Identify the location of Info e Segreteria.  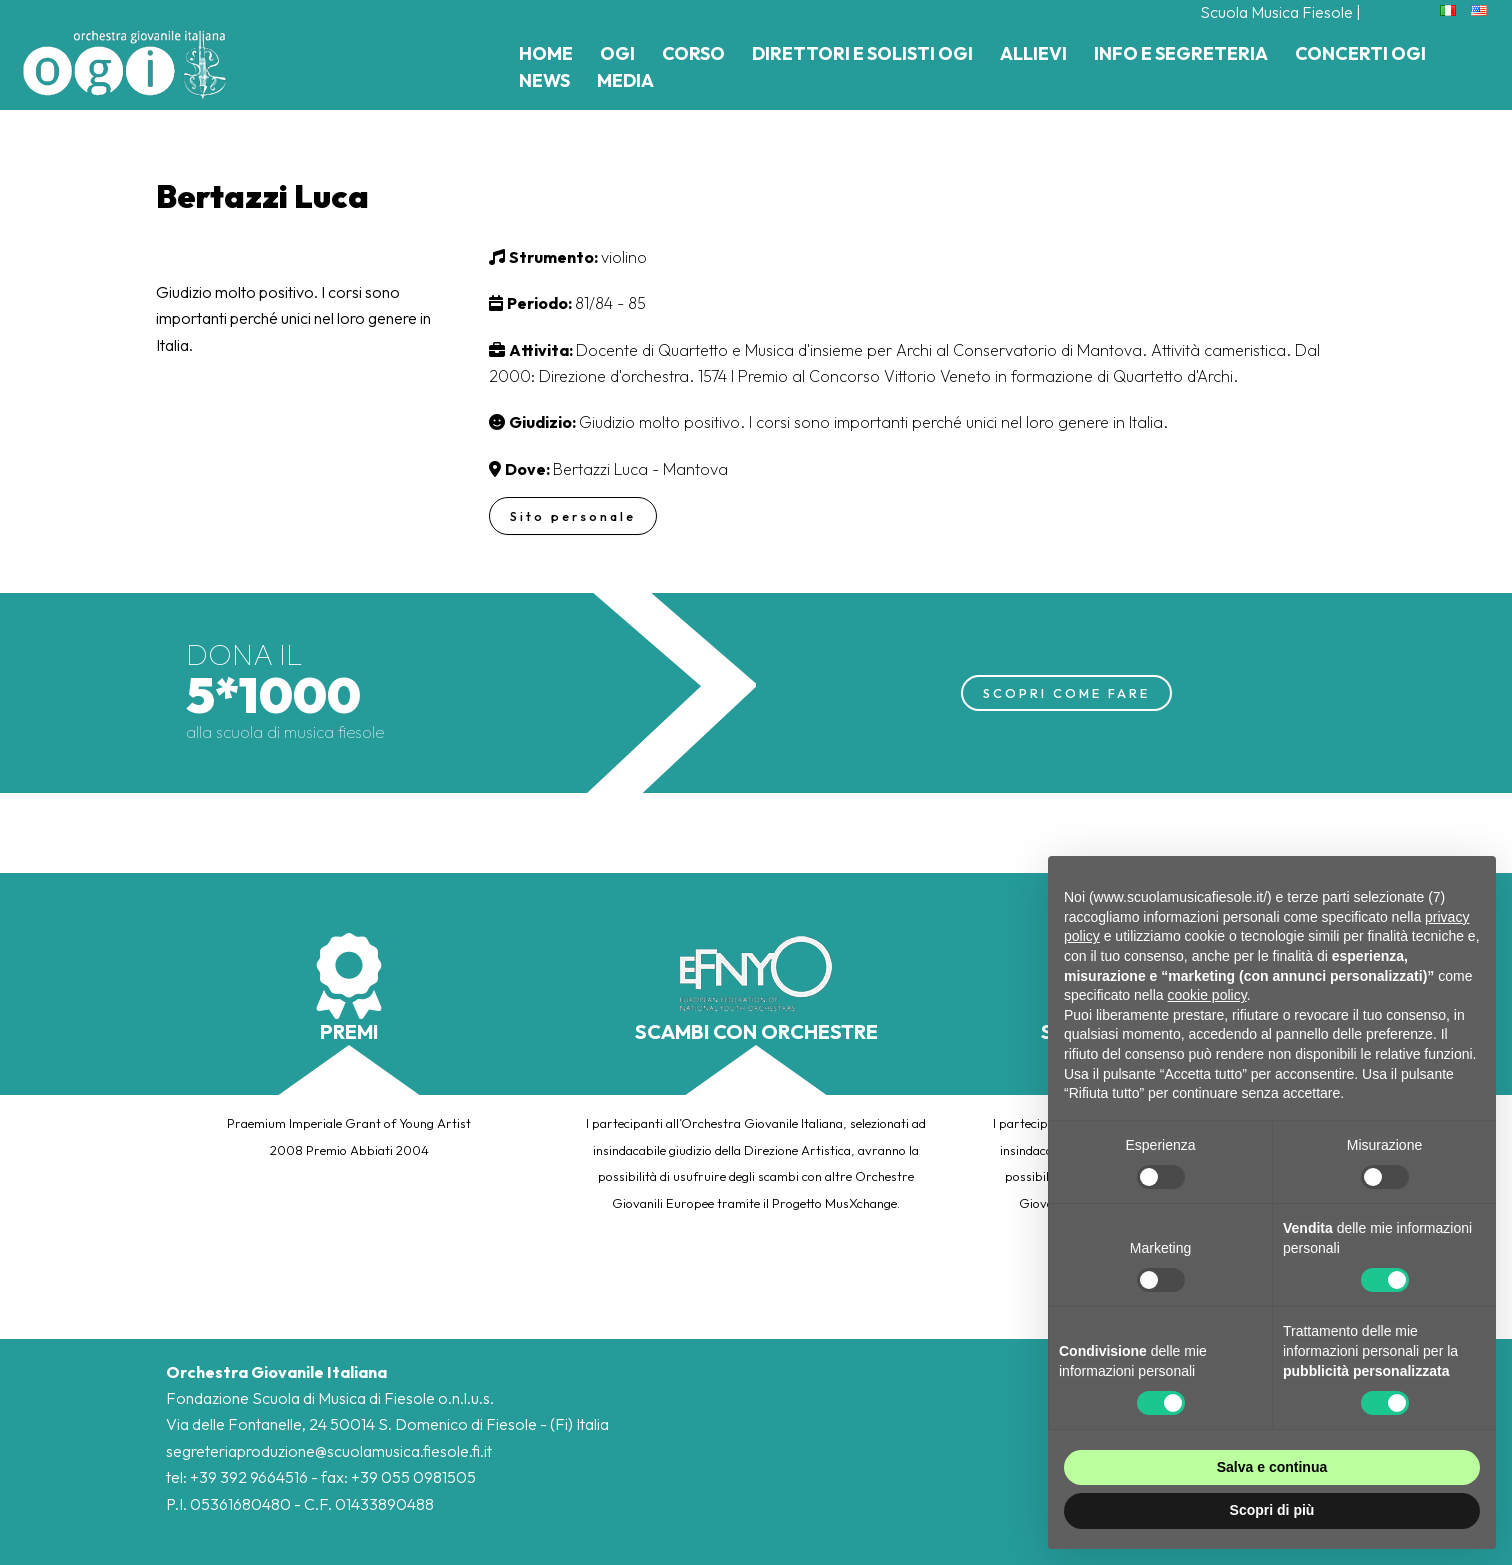
(1181, 53).